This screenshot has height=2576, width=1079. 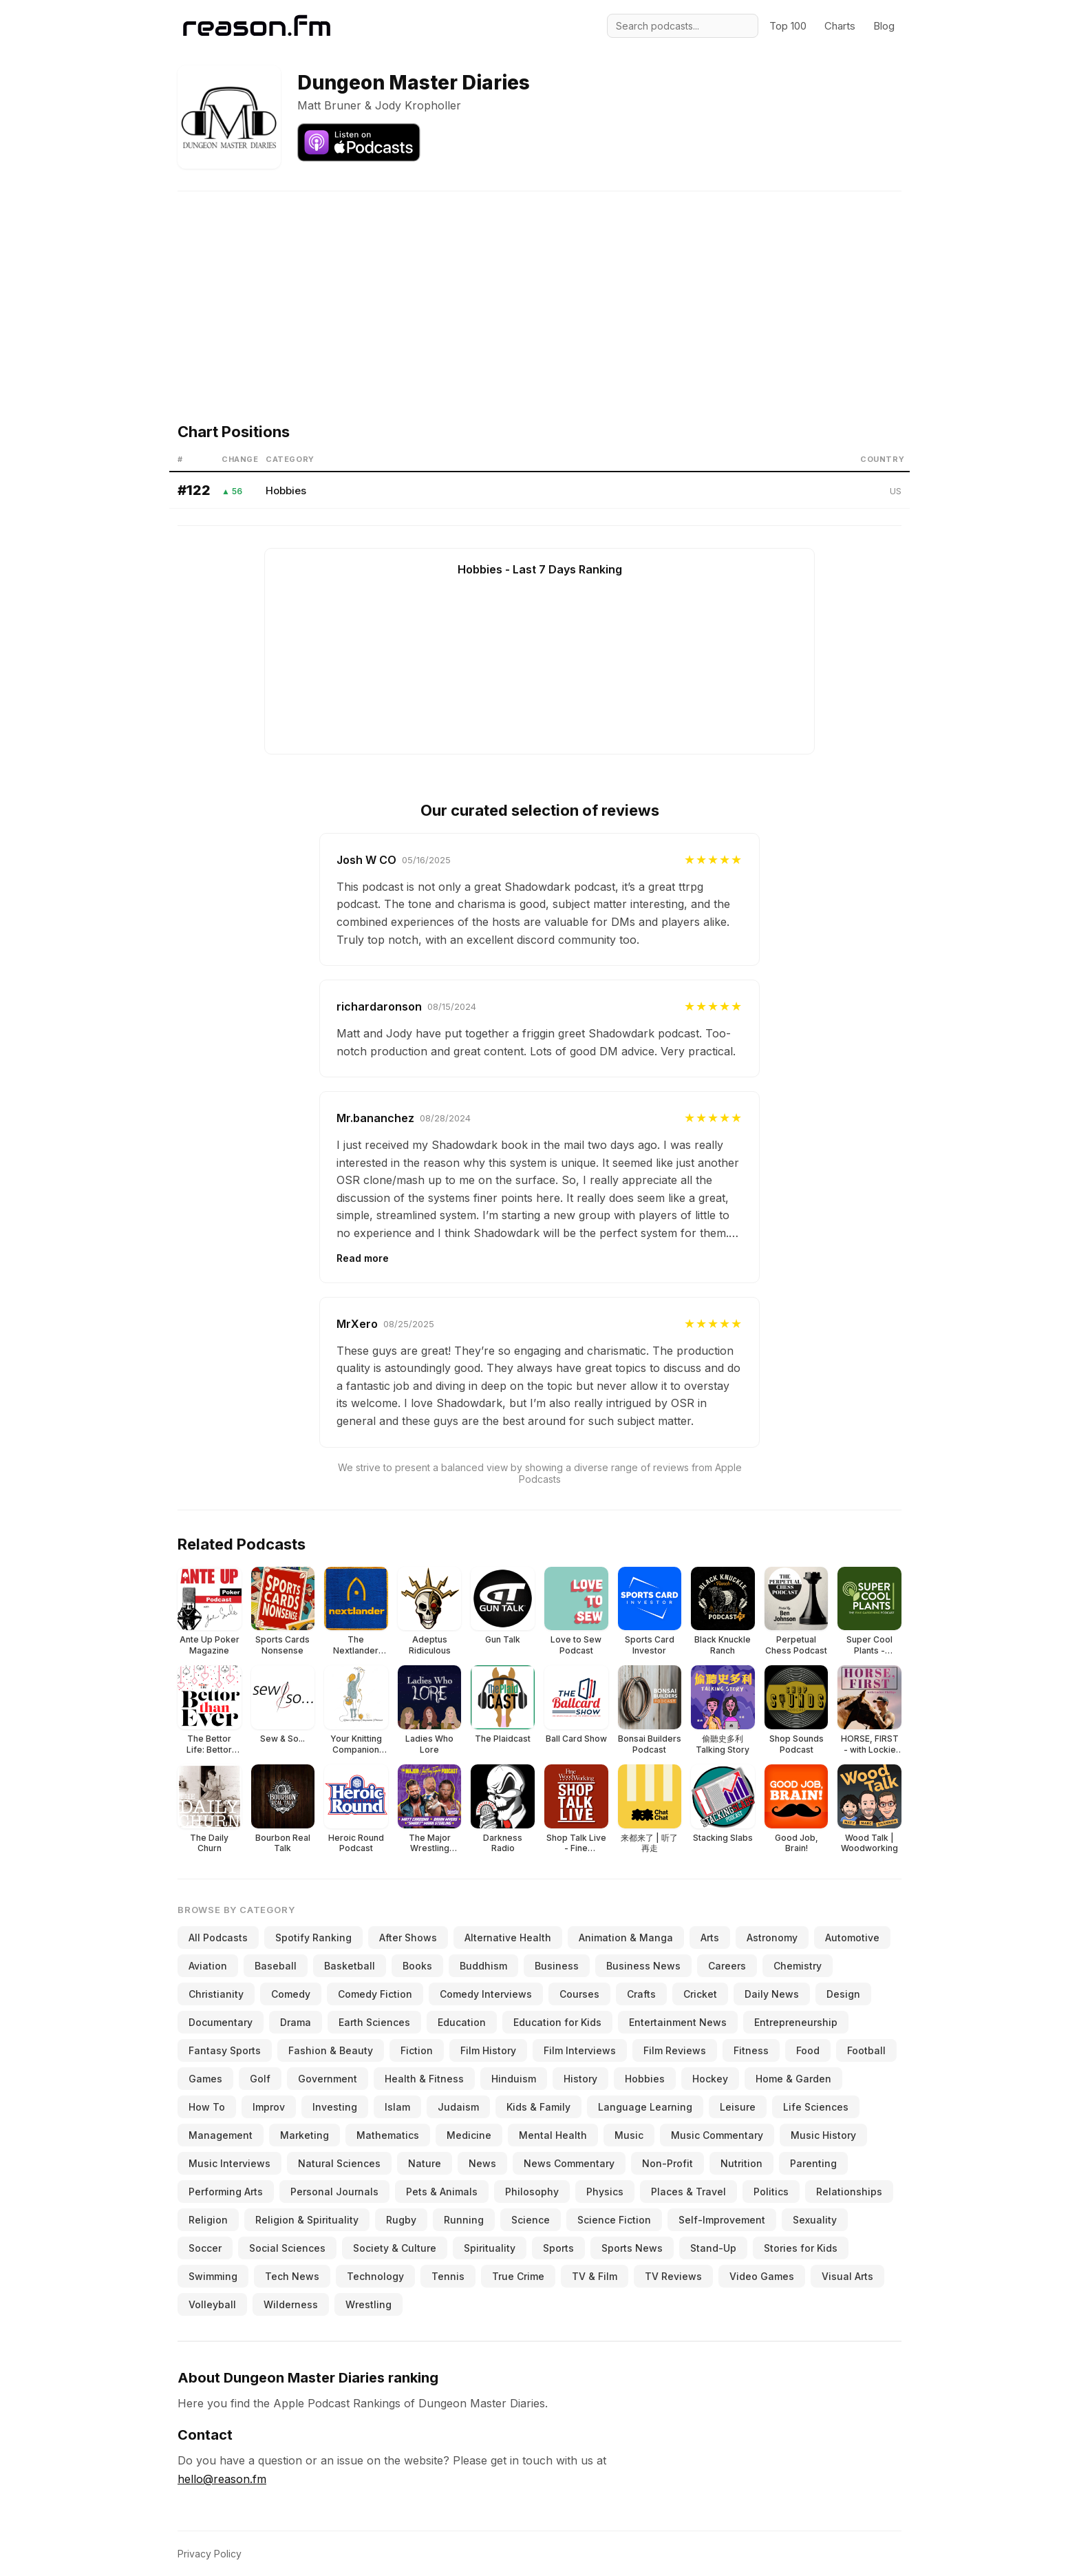 I want to click on News, so click(x=482, y=2163).